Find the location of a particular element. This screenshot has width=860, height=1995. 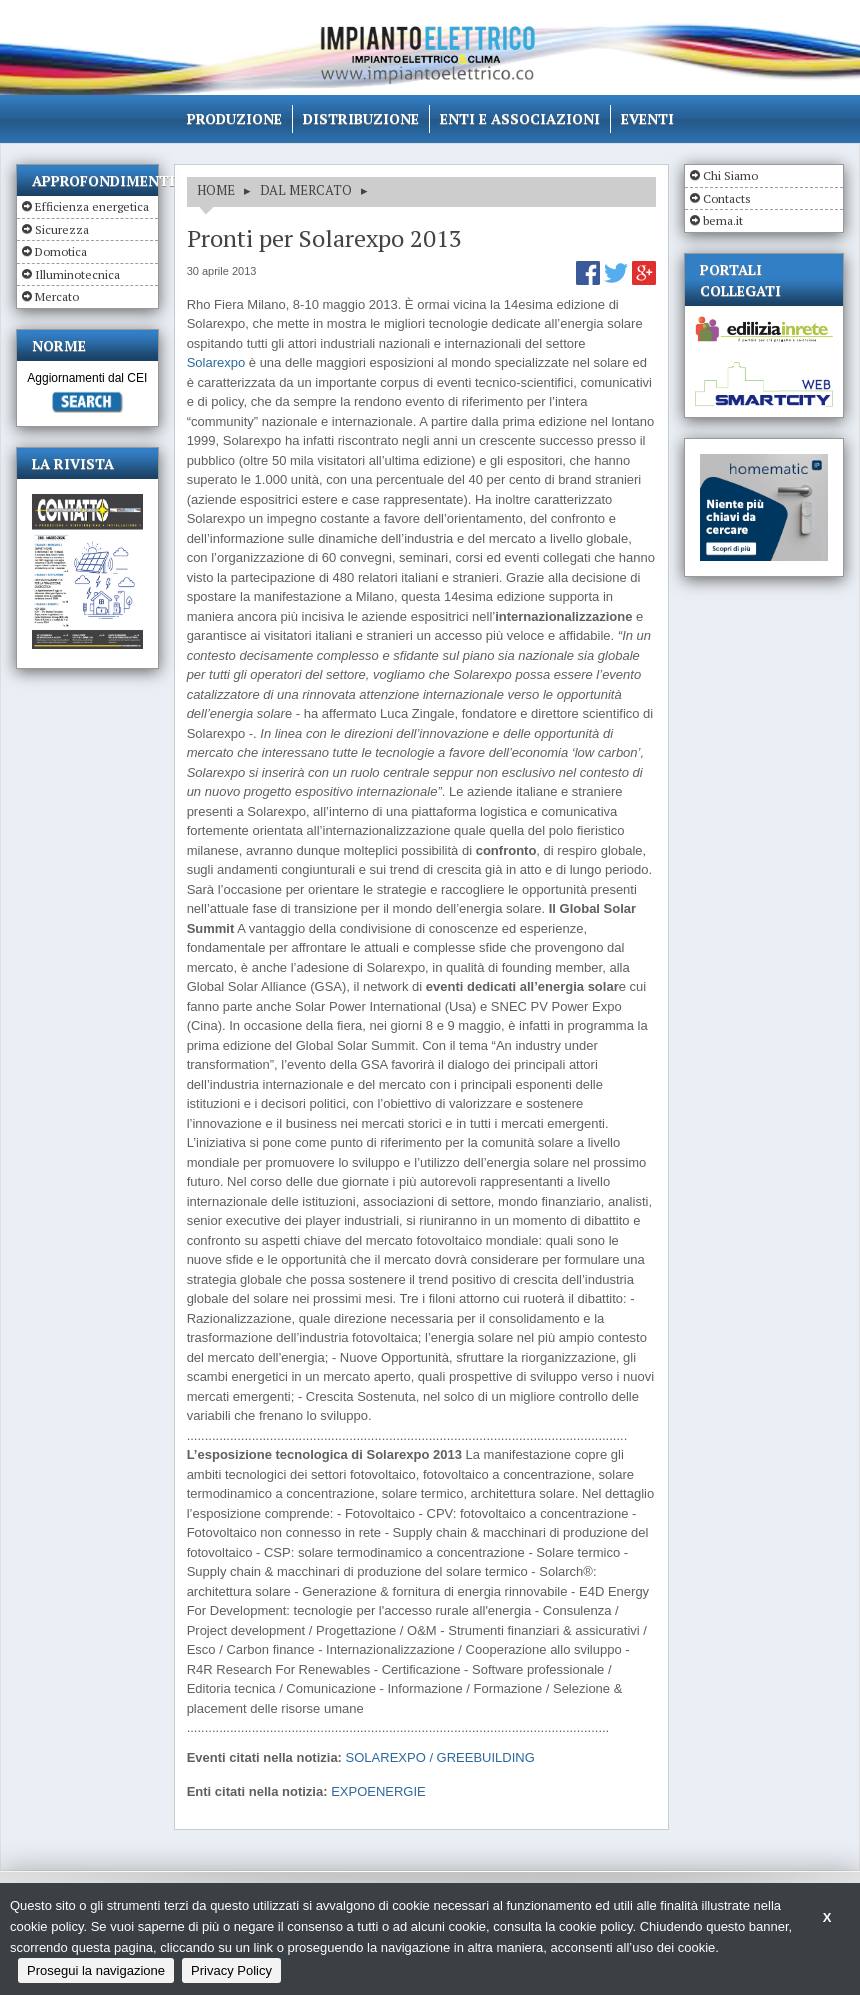

DAL MERCATO is located at coordinates (306, 190).